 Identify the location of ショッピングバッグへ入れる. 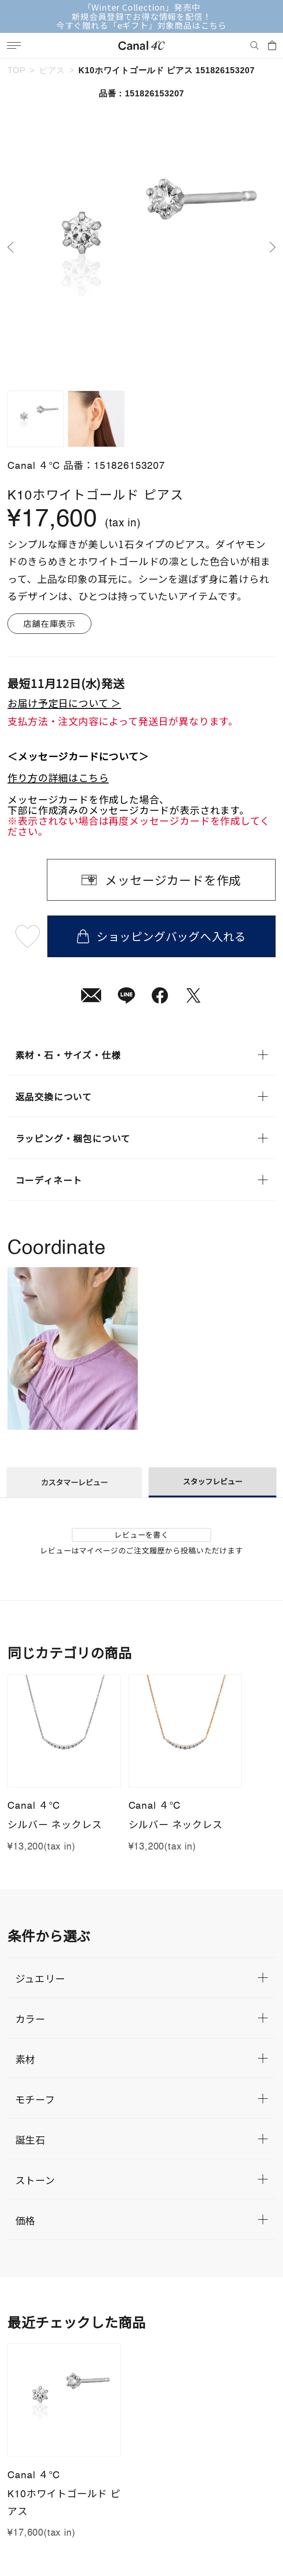
(161, 936).